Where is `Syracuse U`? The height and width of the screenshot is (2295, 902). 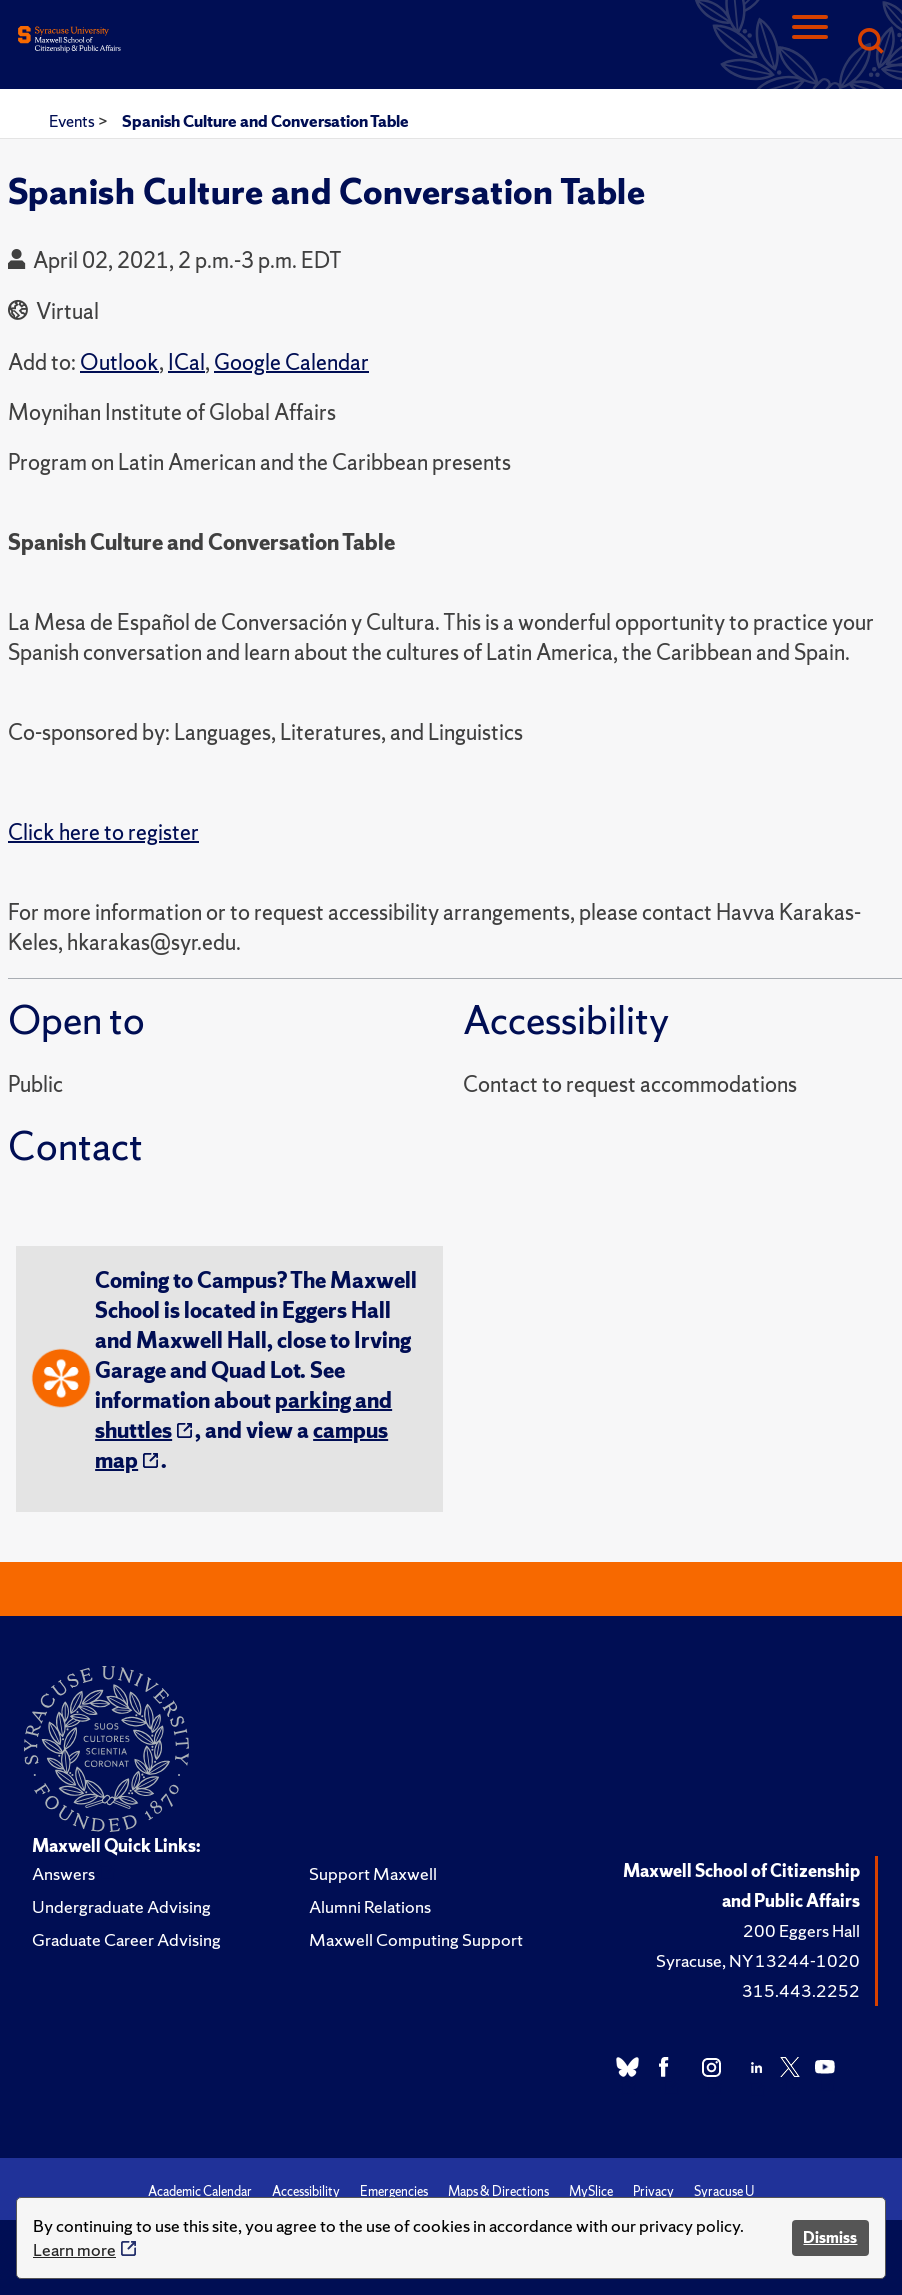 Syracuse U is located at coordinates (724, 2191).